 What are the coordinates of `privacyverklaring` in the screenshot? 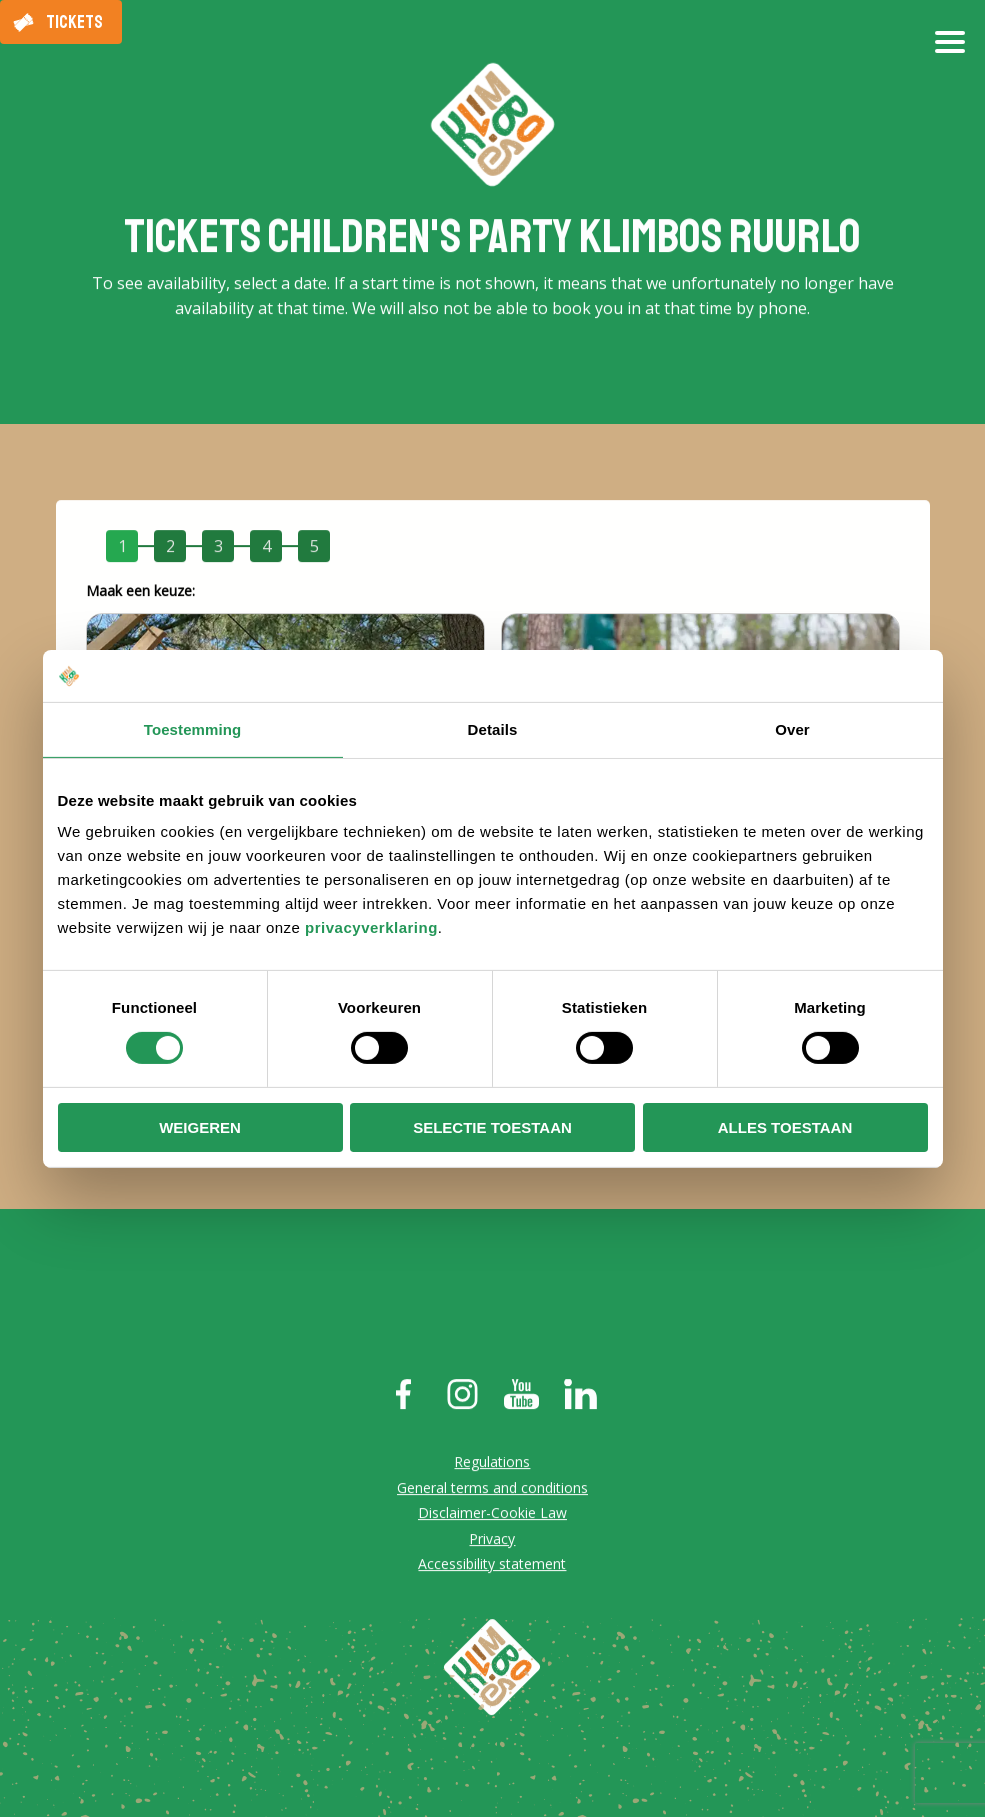 It's located at (371, 927).